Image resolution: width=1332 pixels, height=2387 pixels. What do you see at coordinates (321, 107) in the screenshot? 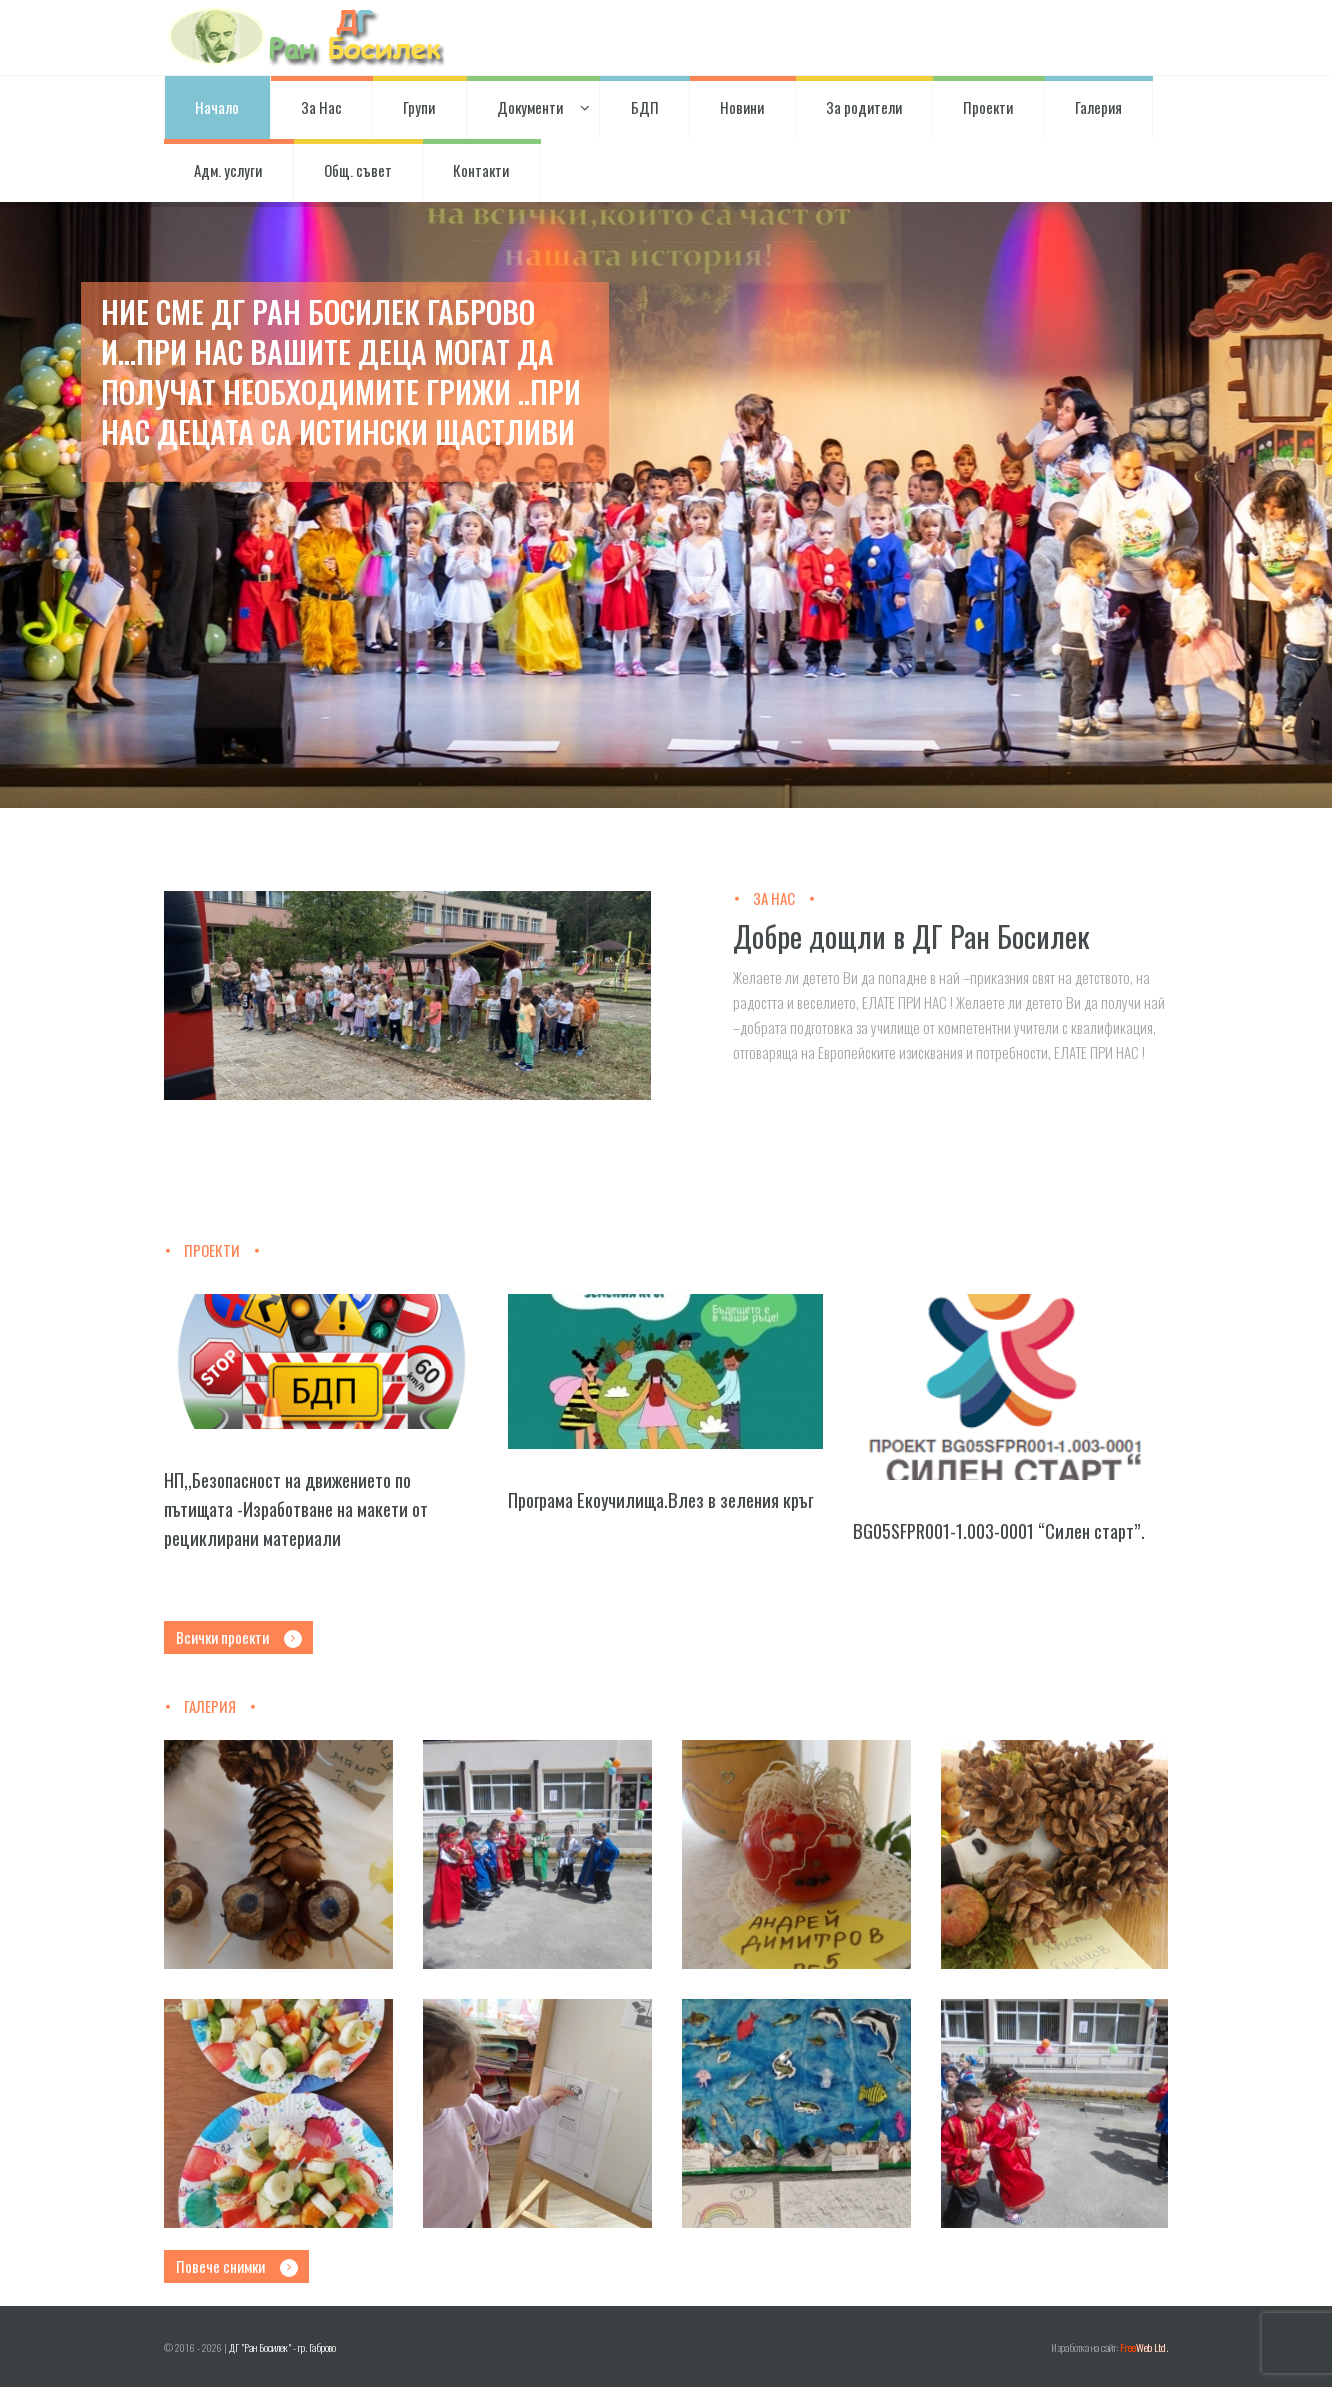
I see `За Нас` at bounding box center [321, 107].